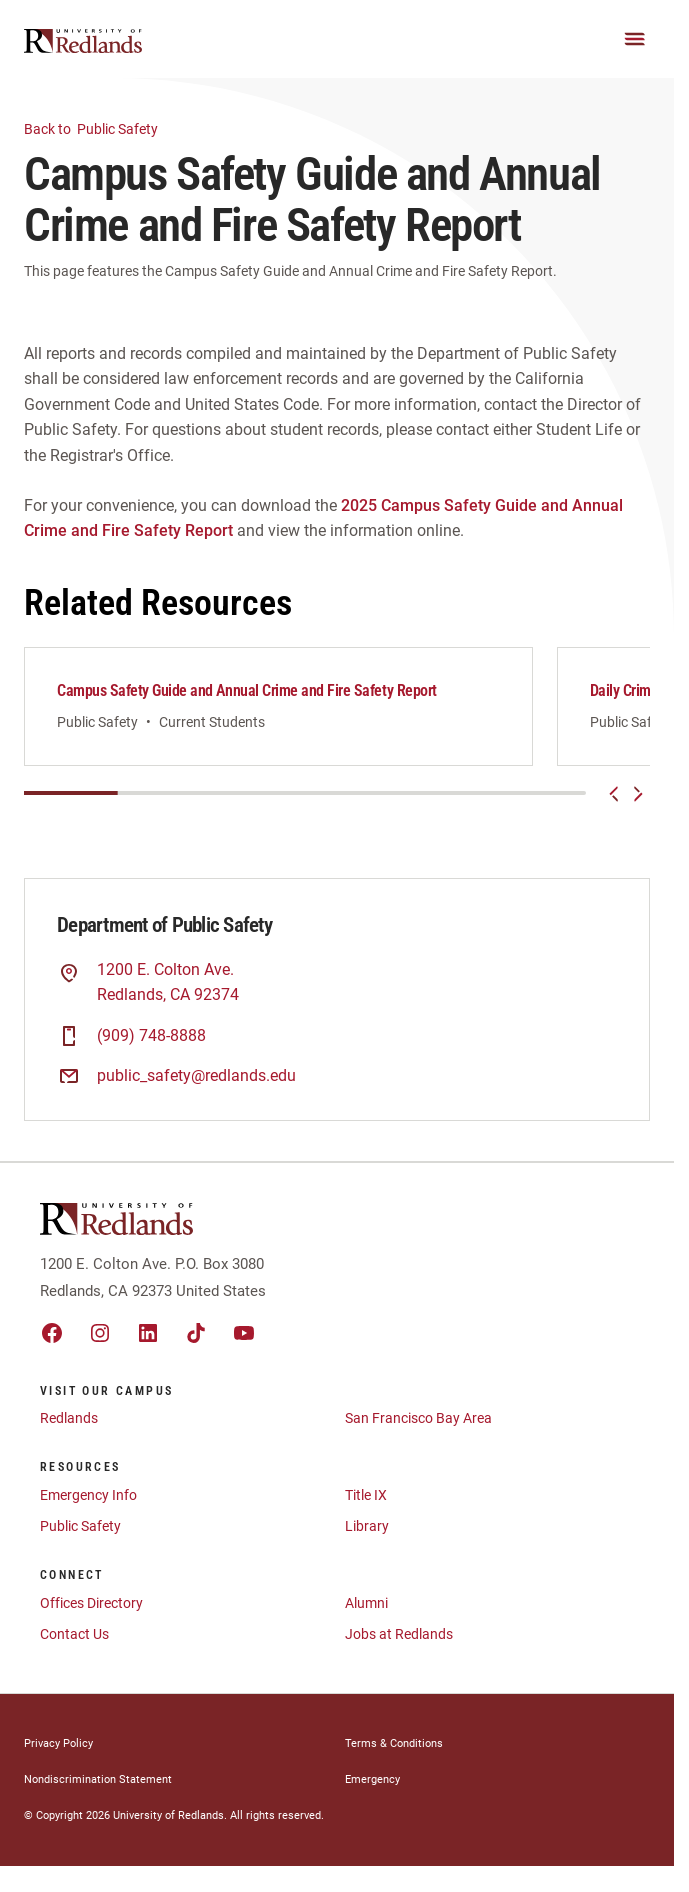  I want to click on Contact Us, so click(74, 1634).